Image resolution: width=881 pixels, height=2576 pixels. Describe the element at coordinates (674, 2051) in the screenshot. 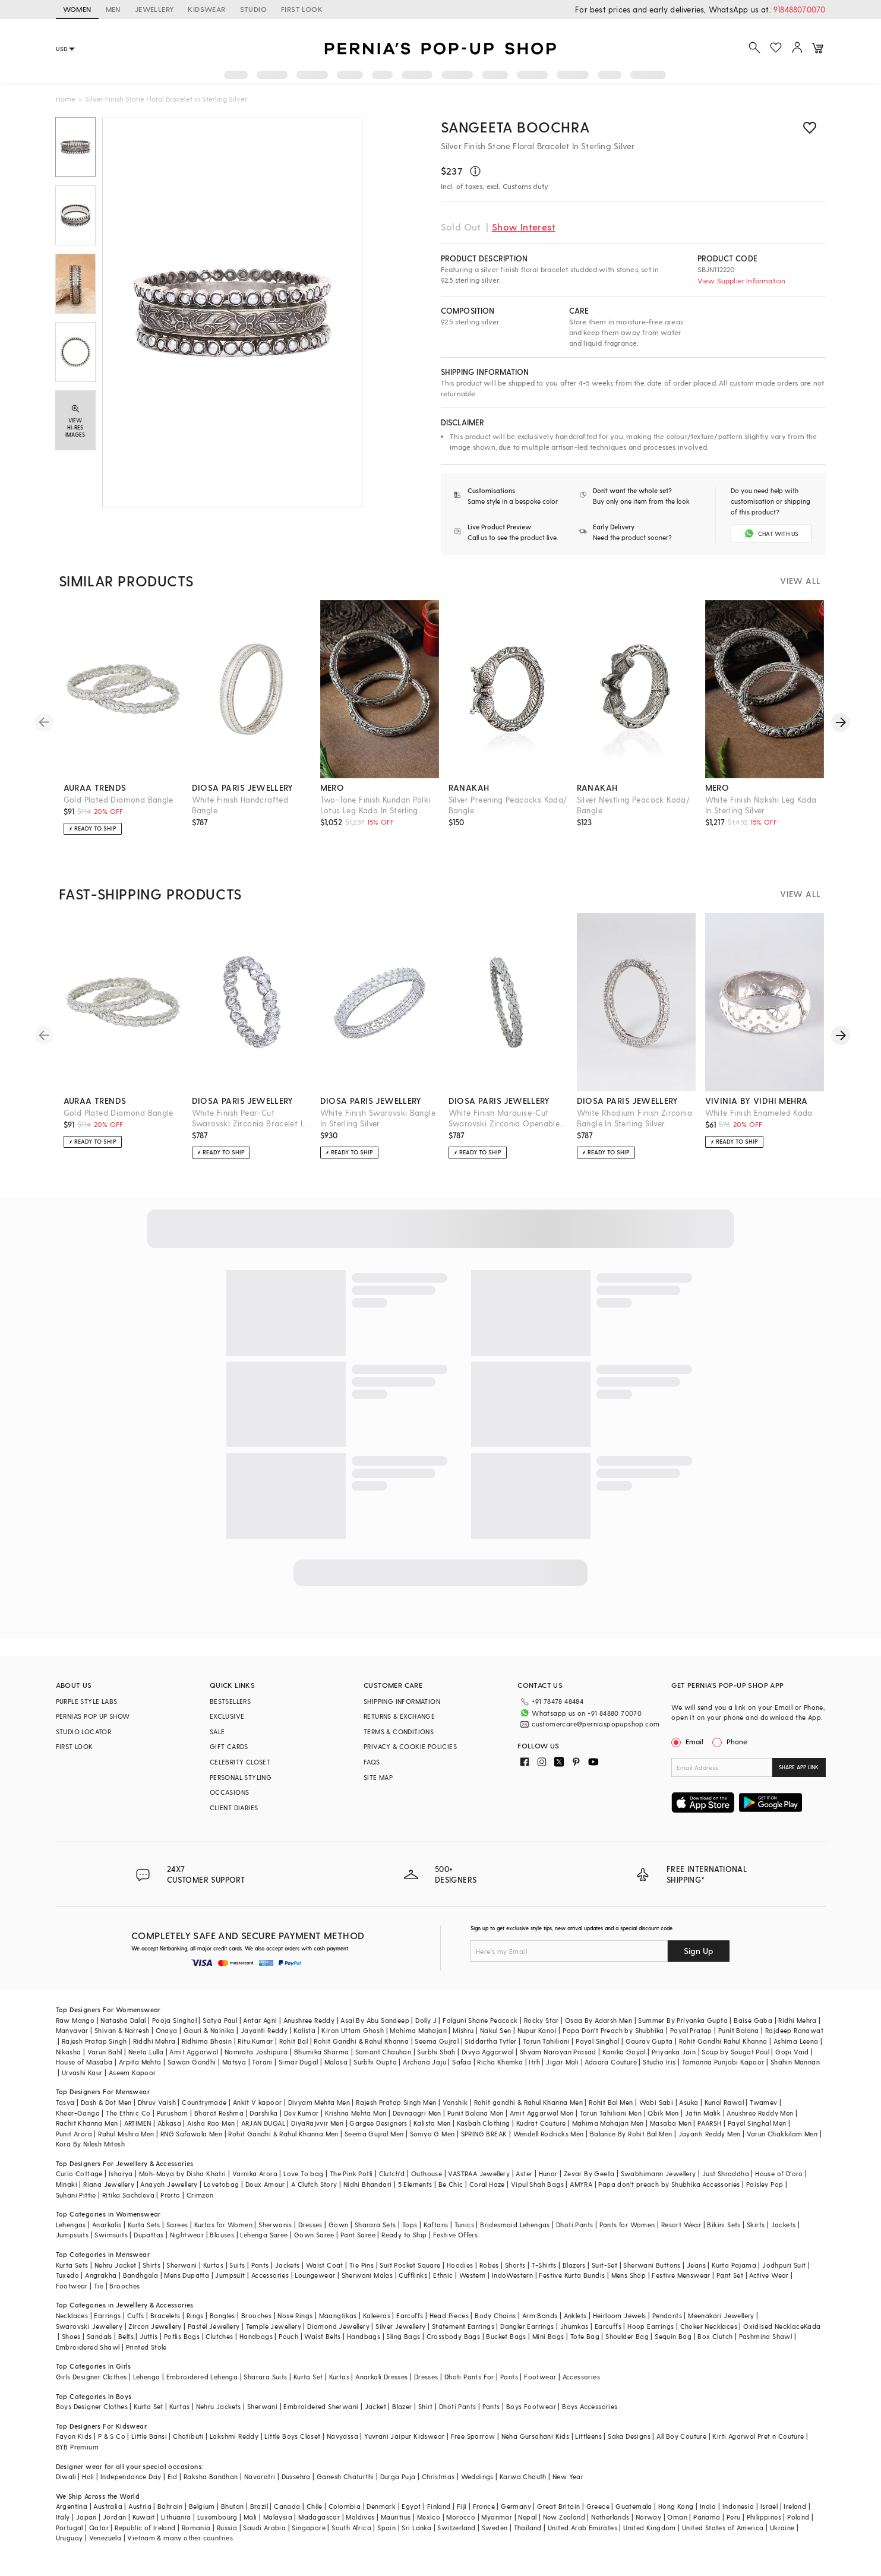

I see `Priyanka Jain` at that location.